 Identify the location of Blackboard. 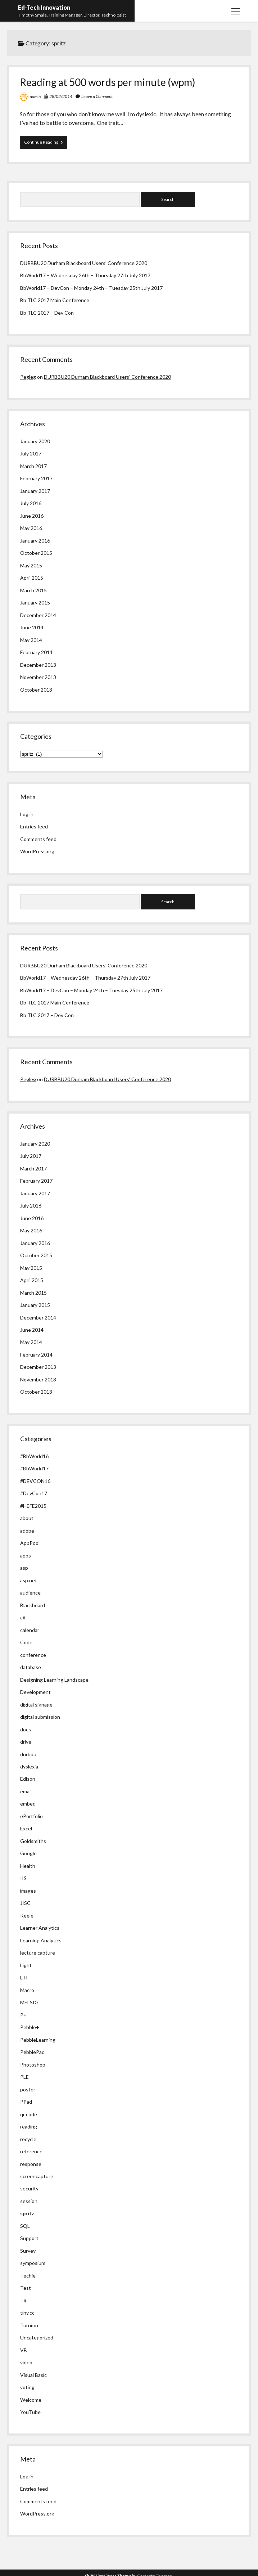
(32, 1605).